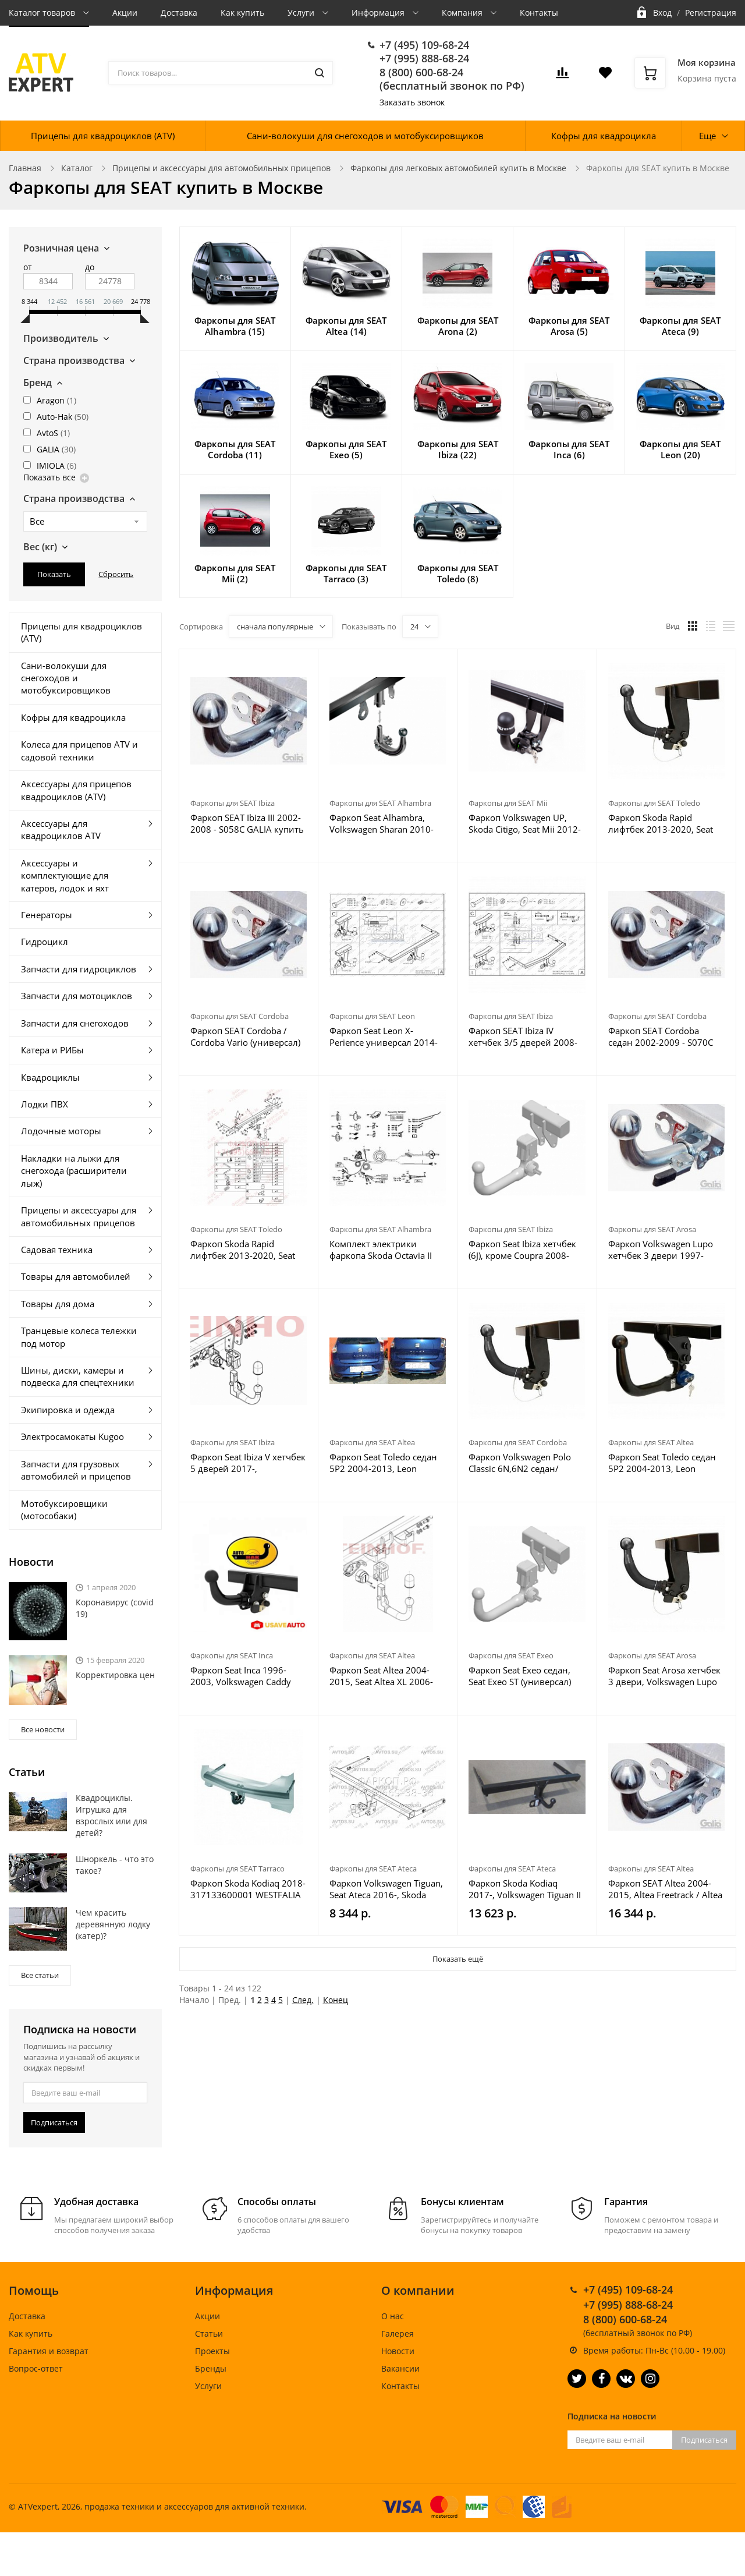 The width and height of the screenshot is (745, 2576). Describe the element at coordinates (115, 1674) in the screenshot. I see `Корректировка цен` at that location.